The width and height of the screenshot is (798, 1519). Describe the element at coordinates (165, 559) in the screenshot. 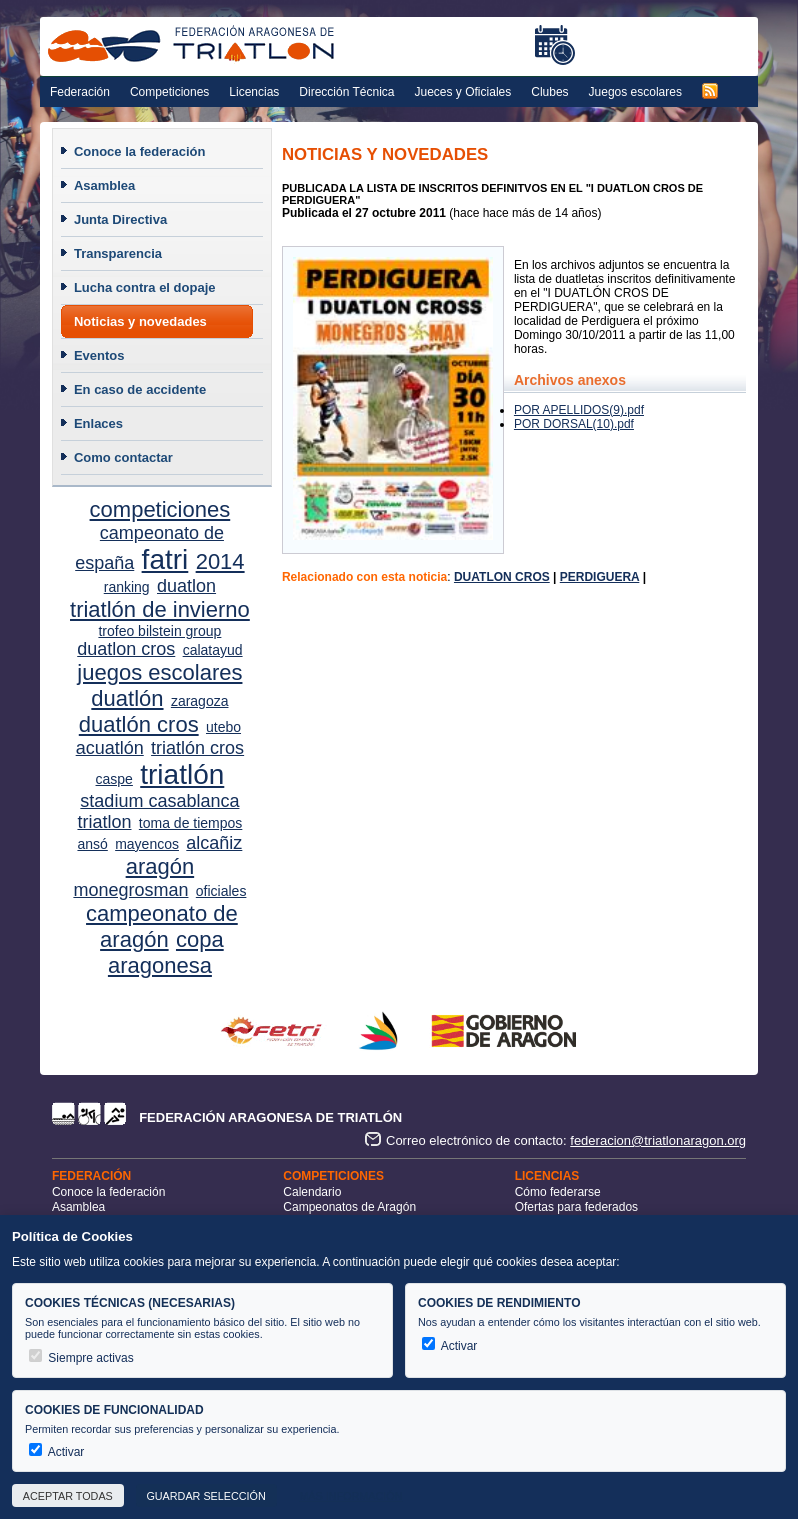

I see `fatri` at that location.